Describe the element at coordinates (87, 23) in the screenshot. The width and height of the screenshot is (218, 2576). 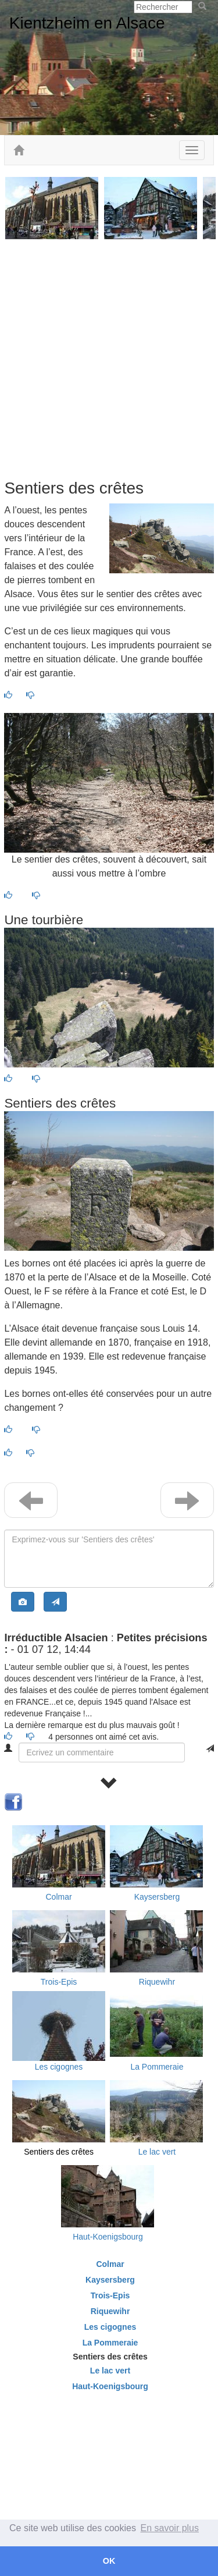
I see `Kientzheim en Alsace` at that location.